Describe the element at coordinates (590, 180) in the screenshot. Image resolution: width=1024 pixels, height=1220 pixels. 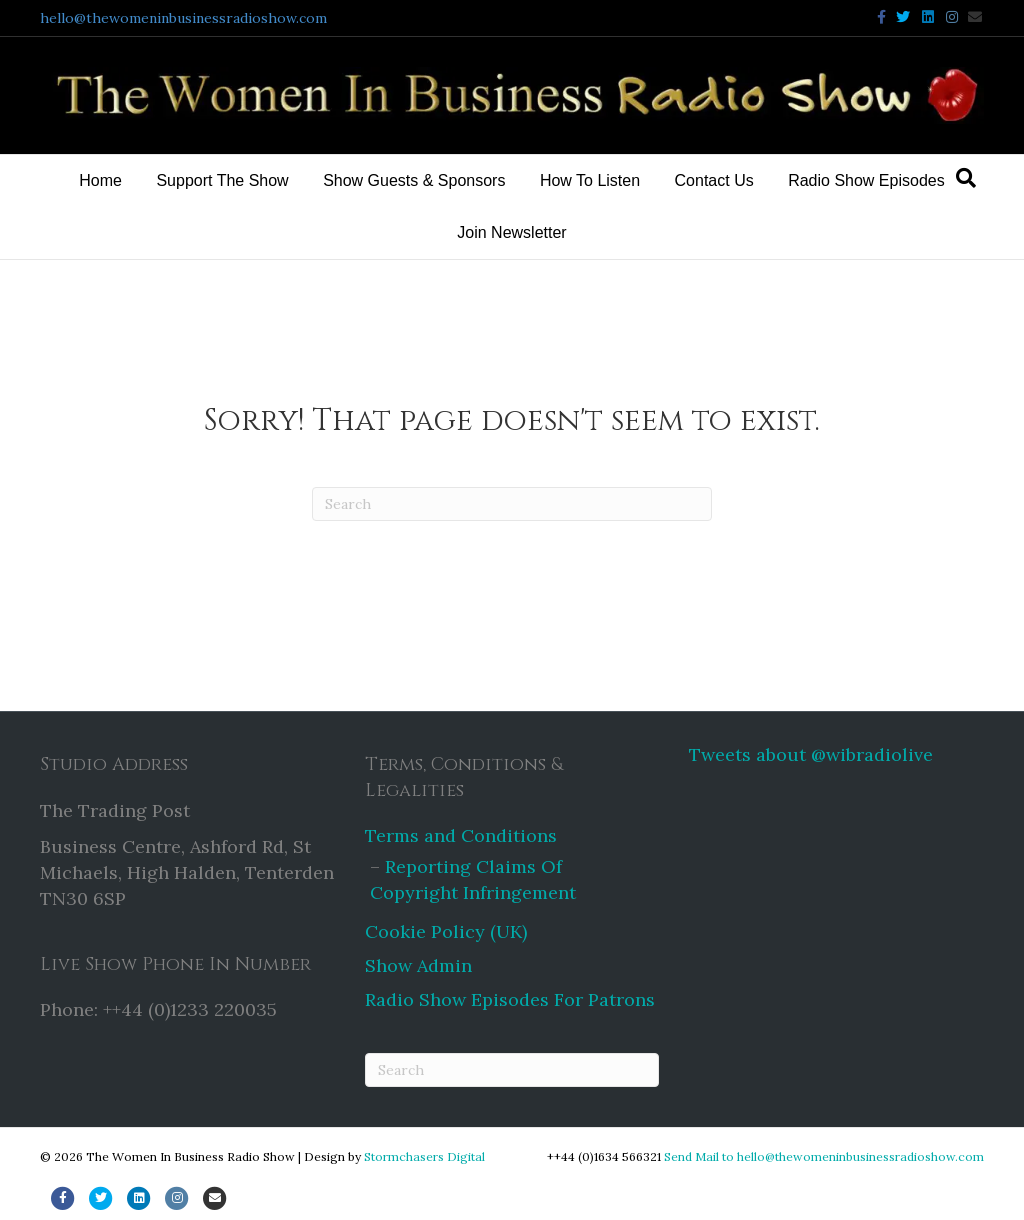
I see `How To Listen` at that location.